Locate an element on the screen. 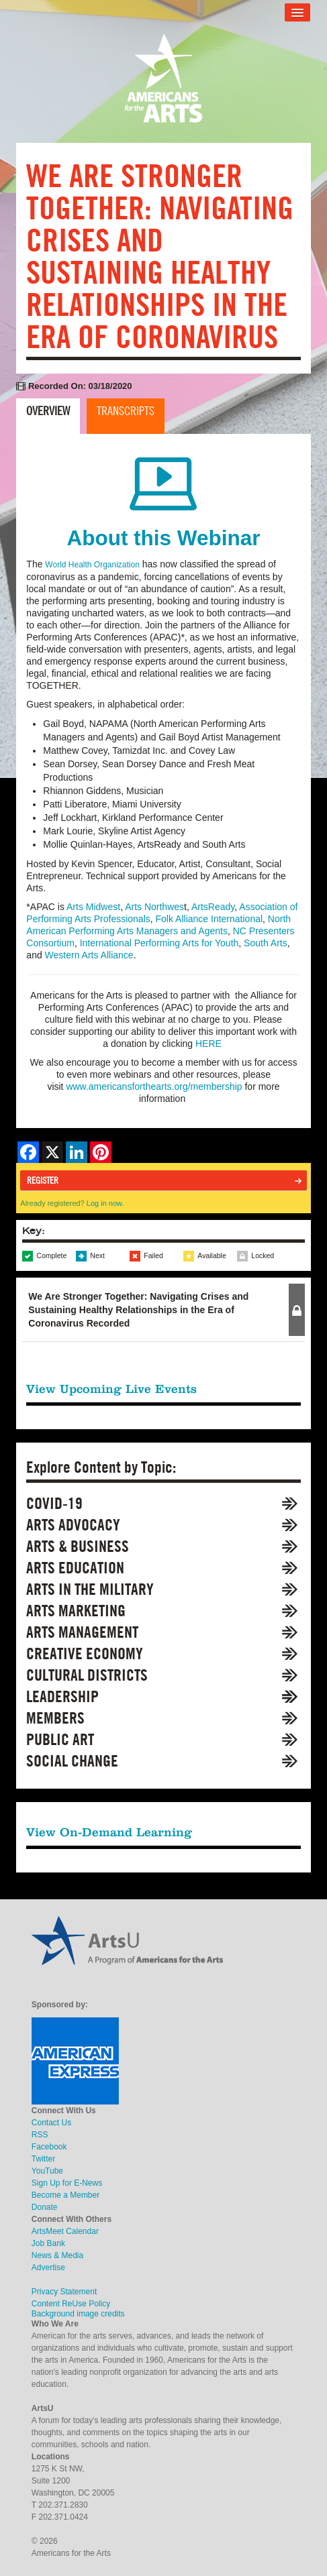 The width and height of the screenshot is (327, 2576). Register is located at coordinates (42, 1180).